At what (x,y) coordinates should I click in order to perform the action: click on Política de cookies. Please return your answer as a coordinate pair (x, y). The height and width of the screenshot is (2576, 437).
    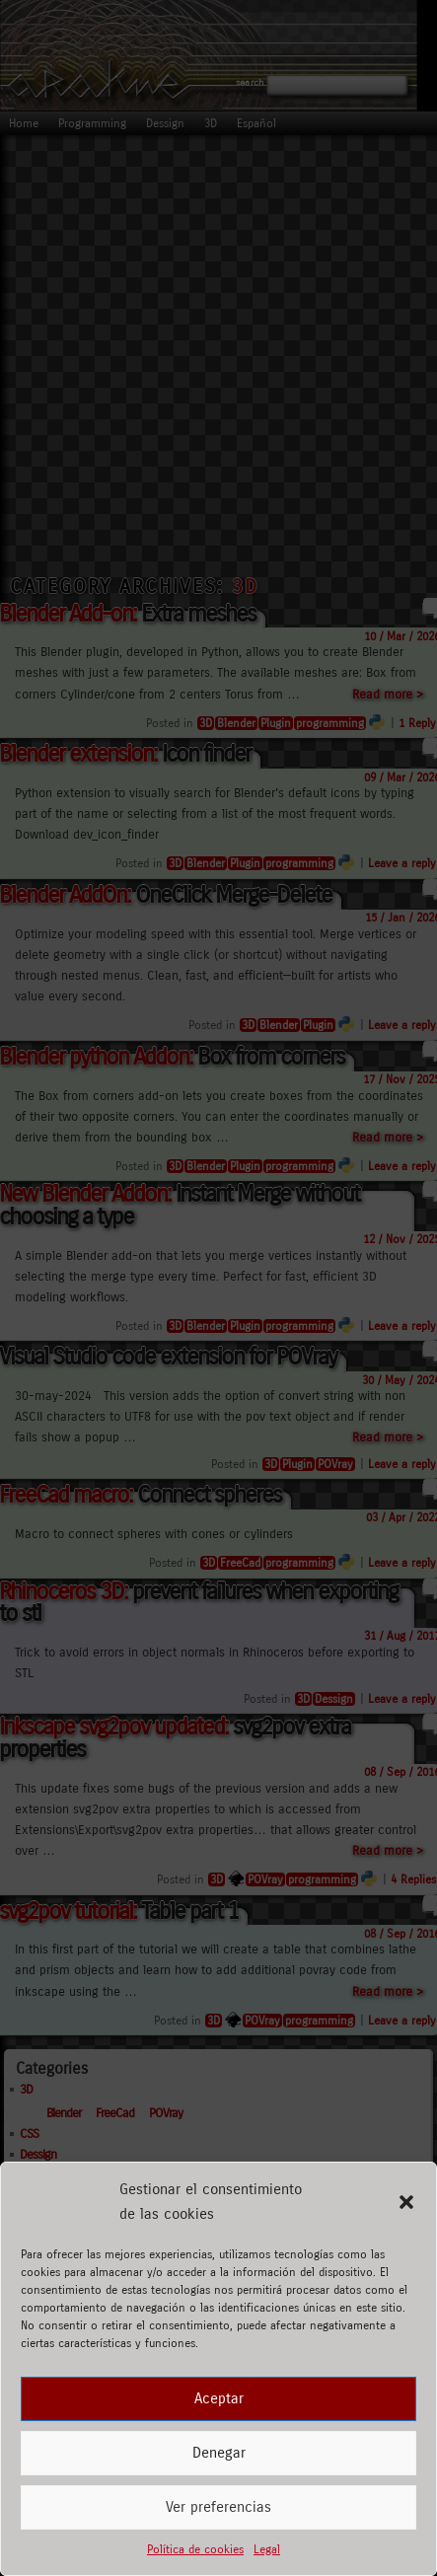
    Looking at the image, I should click on (195, 2549).